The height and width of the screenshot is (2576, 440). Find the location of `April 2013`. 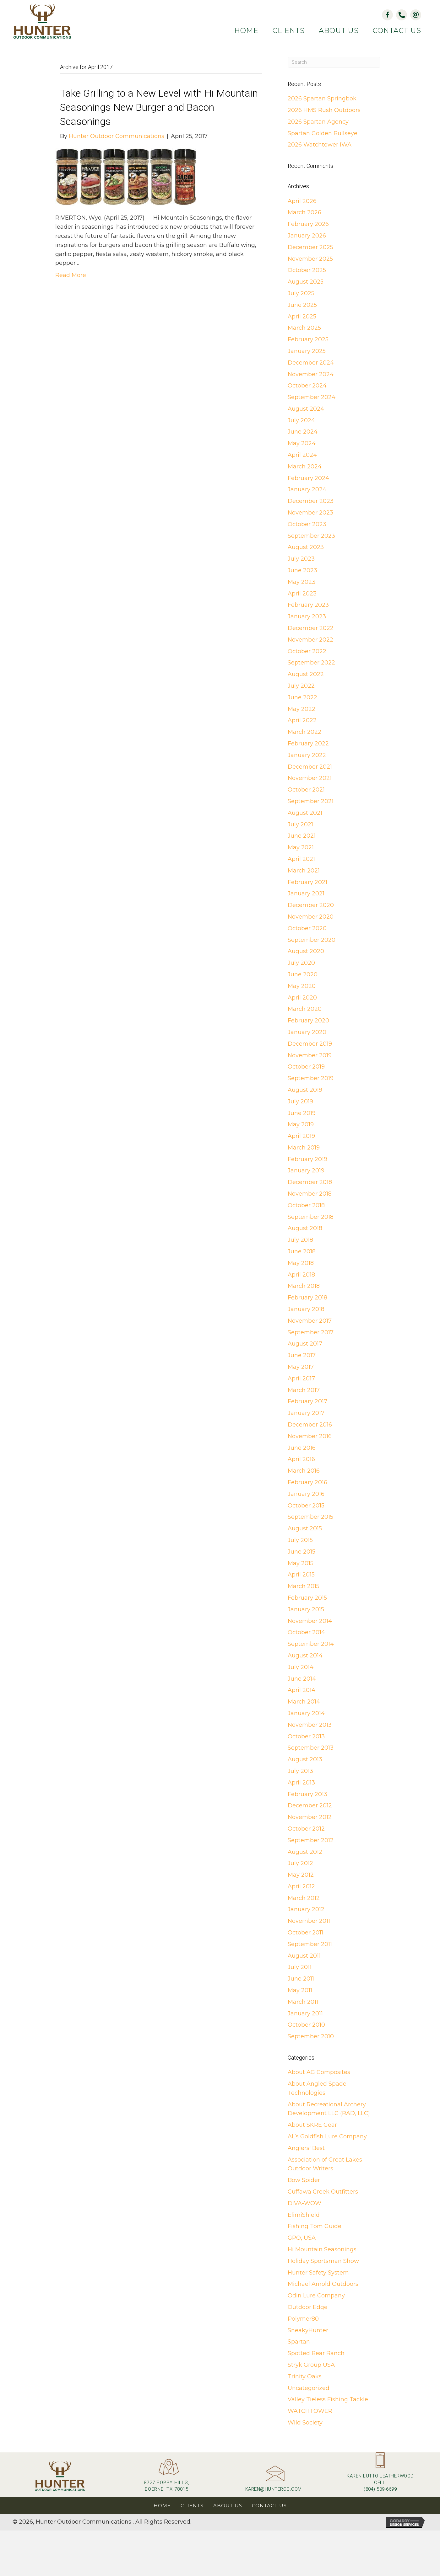

April 2013 is located at coordinates (301, 1782).